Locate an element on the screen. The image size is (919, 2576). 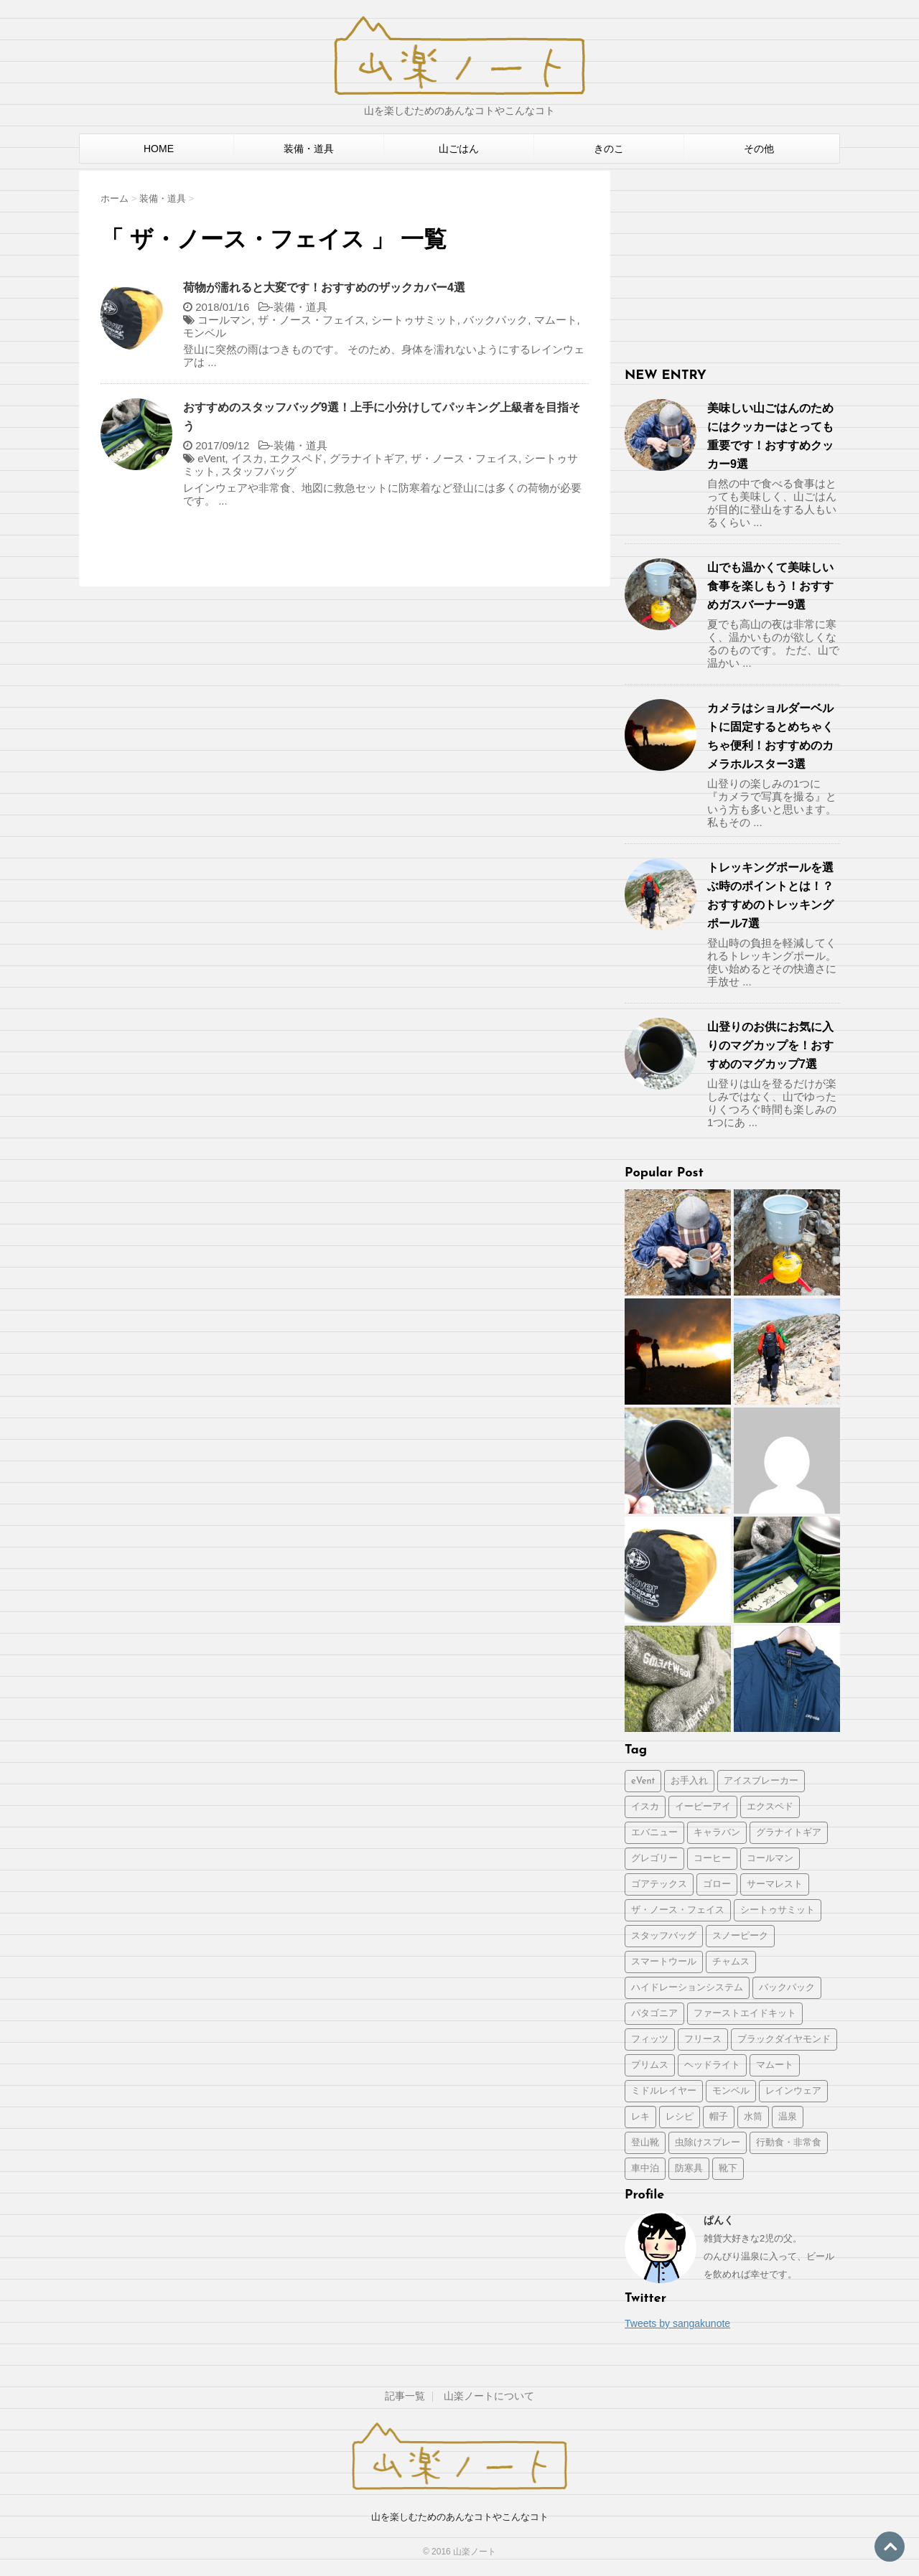
フリース [フリース (1個の項目)] is located at coordinates (703, 2039).